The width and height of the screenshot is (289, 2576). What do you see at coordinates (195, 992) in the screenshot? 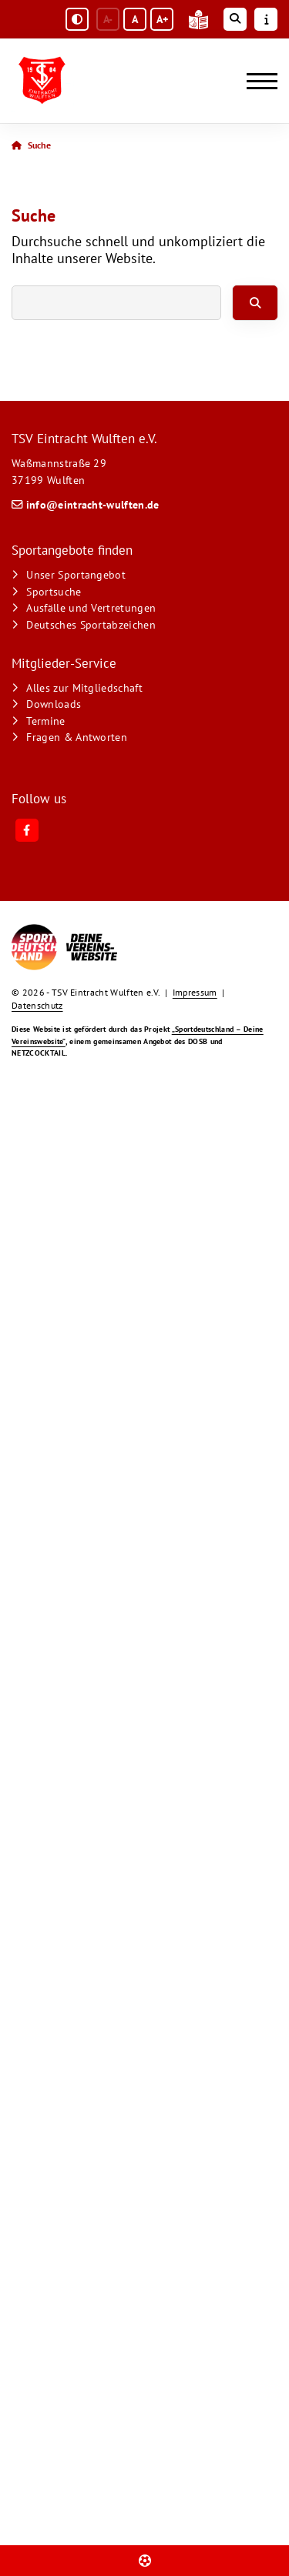
I see `Impressum` at bounding box center [195, 992].